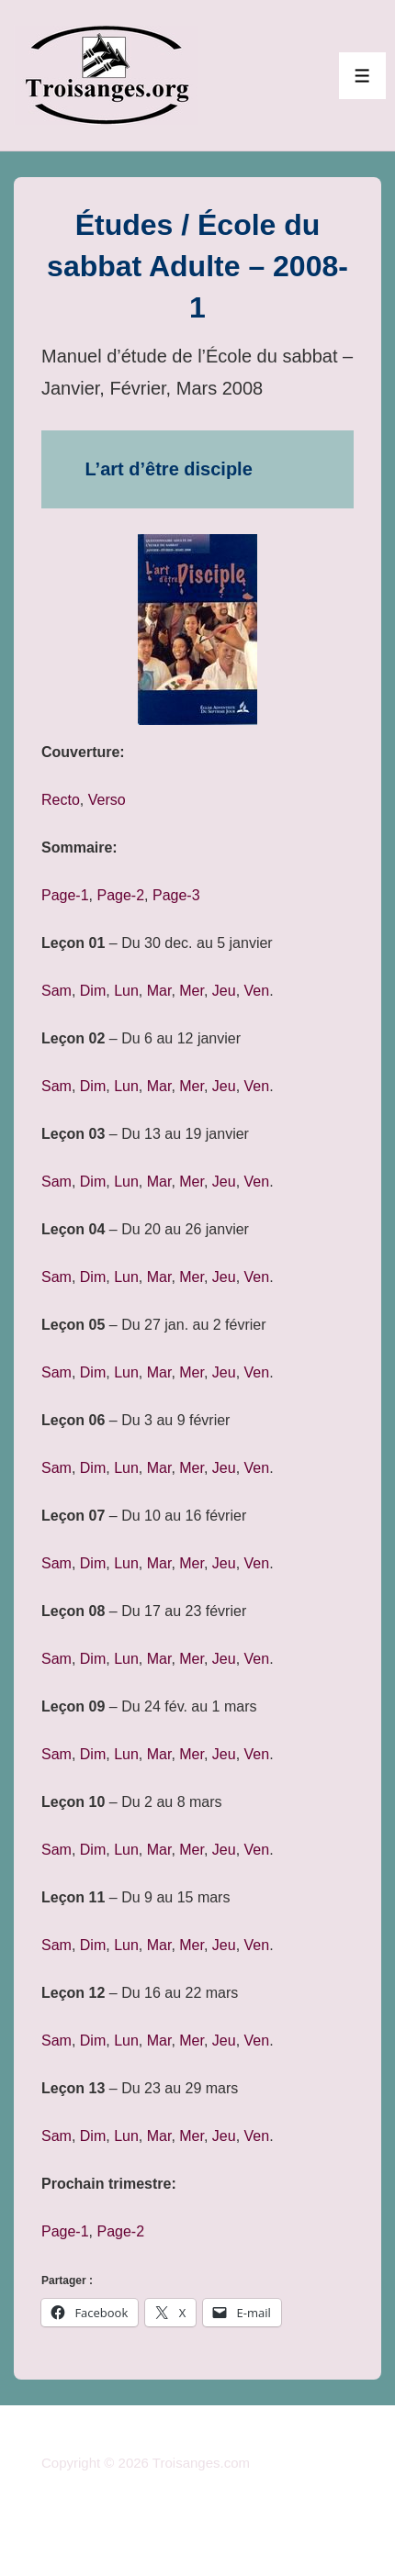  I want to click on Jeu, so click(224, 990).